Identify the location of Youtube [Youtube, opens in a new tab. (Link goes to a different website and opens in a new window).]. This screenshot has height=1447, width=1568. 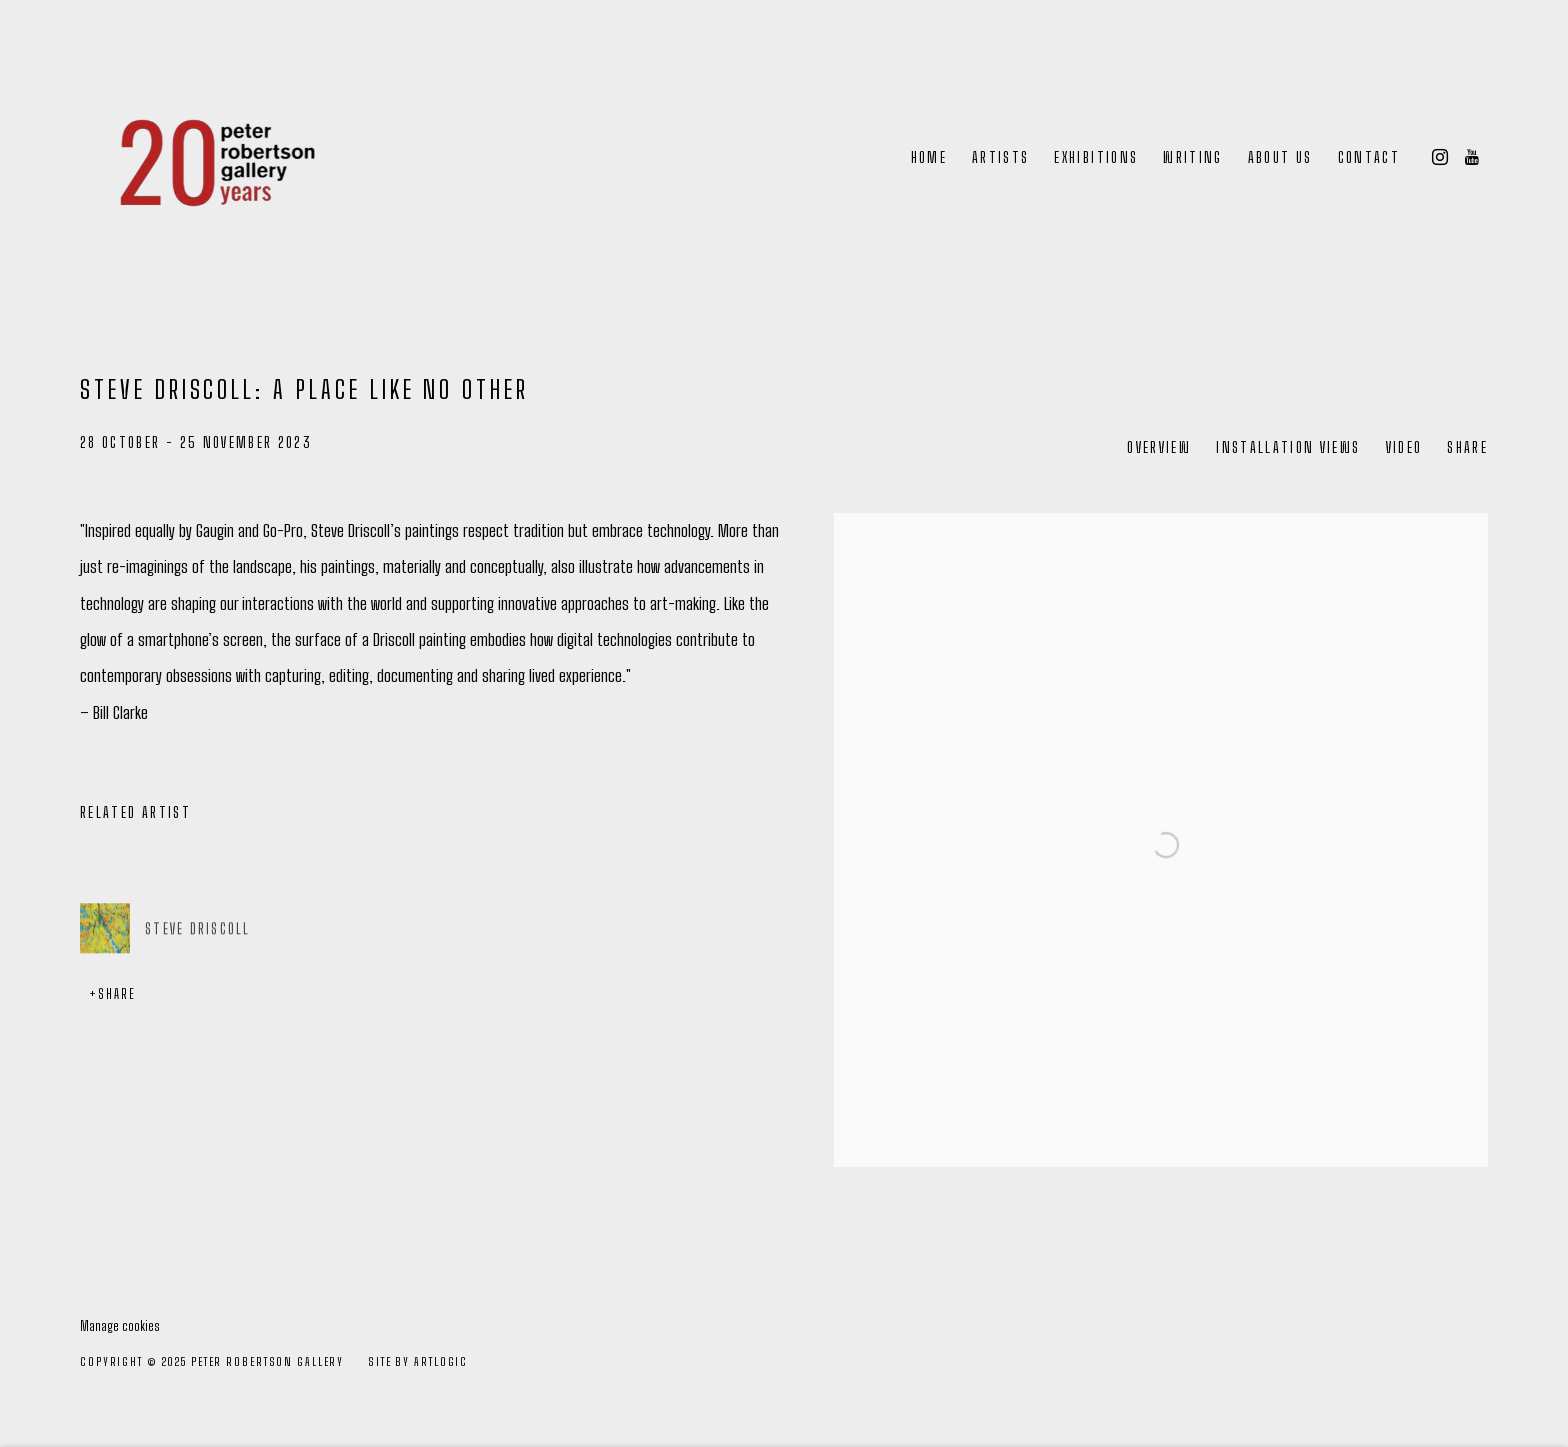
(1472, 158).